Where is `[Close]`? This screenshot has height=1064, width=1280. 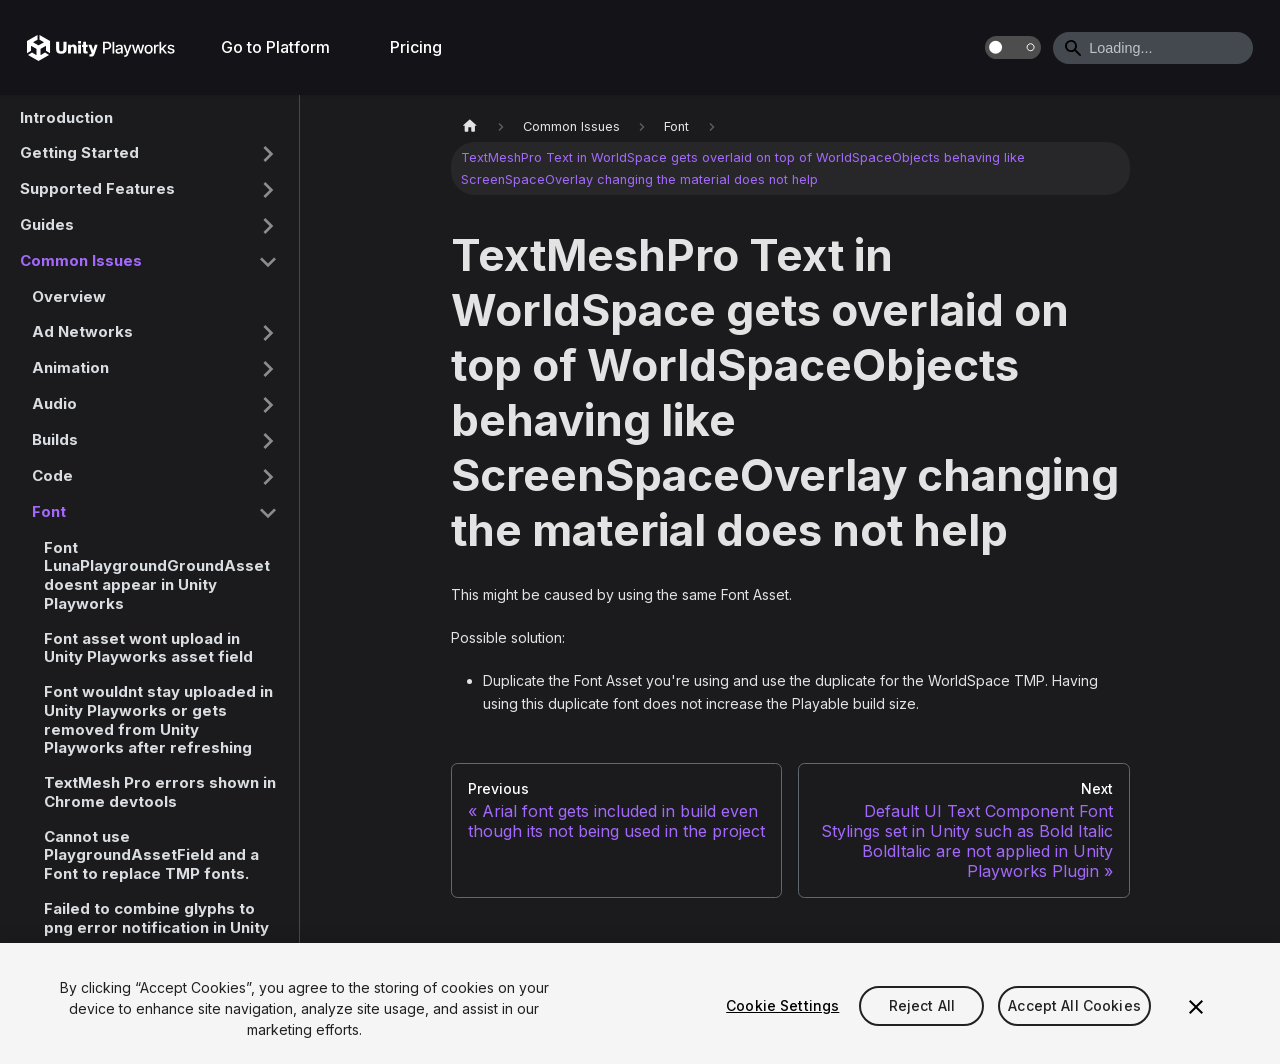 [Close] is located at coordinates (1196, 1007).